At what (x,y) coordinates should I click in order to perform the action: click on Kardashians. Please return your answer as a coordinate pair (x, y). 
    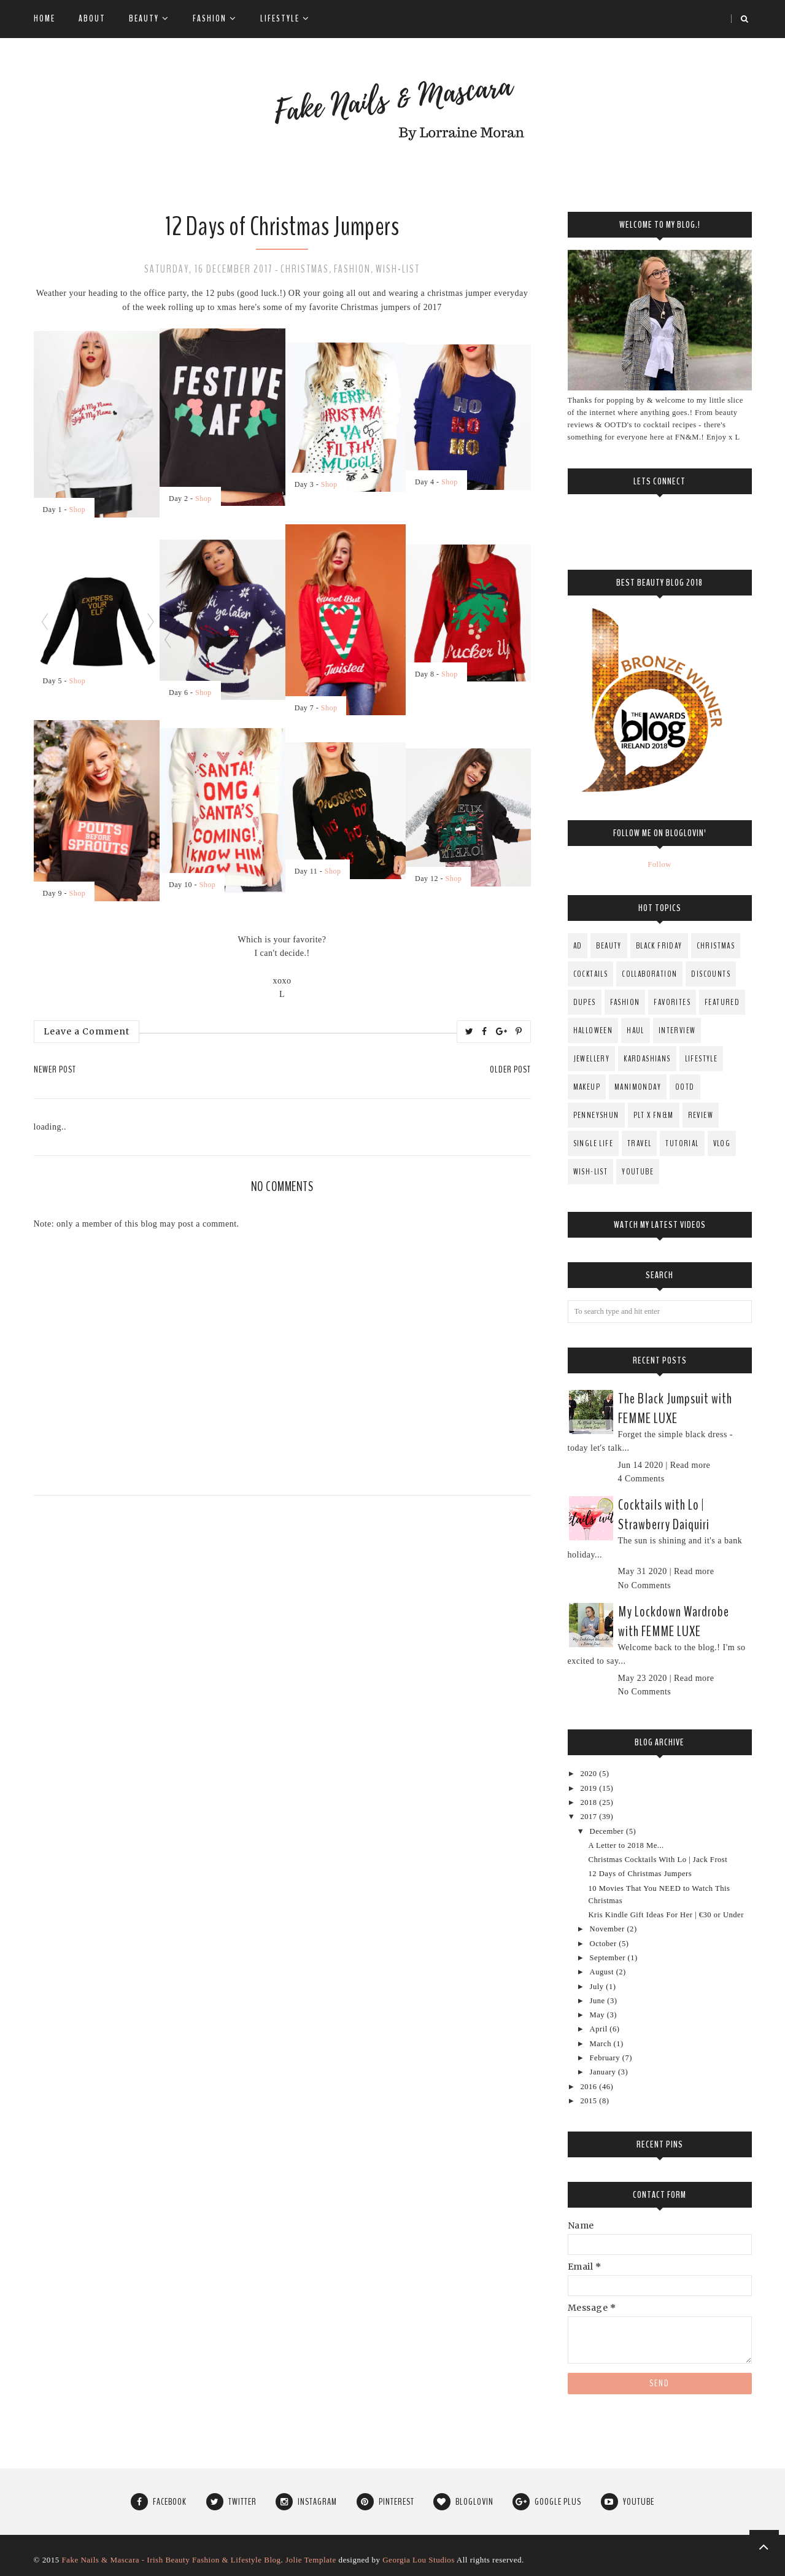
    Looking at the image, I should click on (647, 1059).